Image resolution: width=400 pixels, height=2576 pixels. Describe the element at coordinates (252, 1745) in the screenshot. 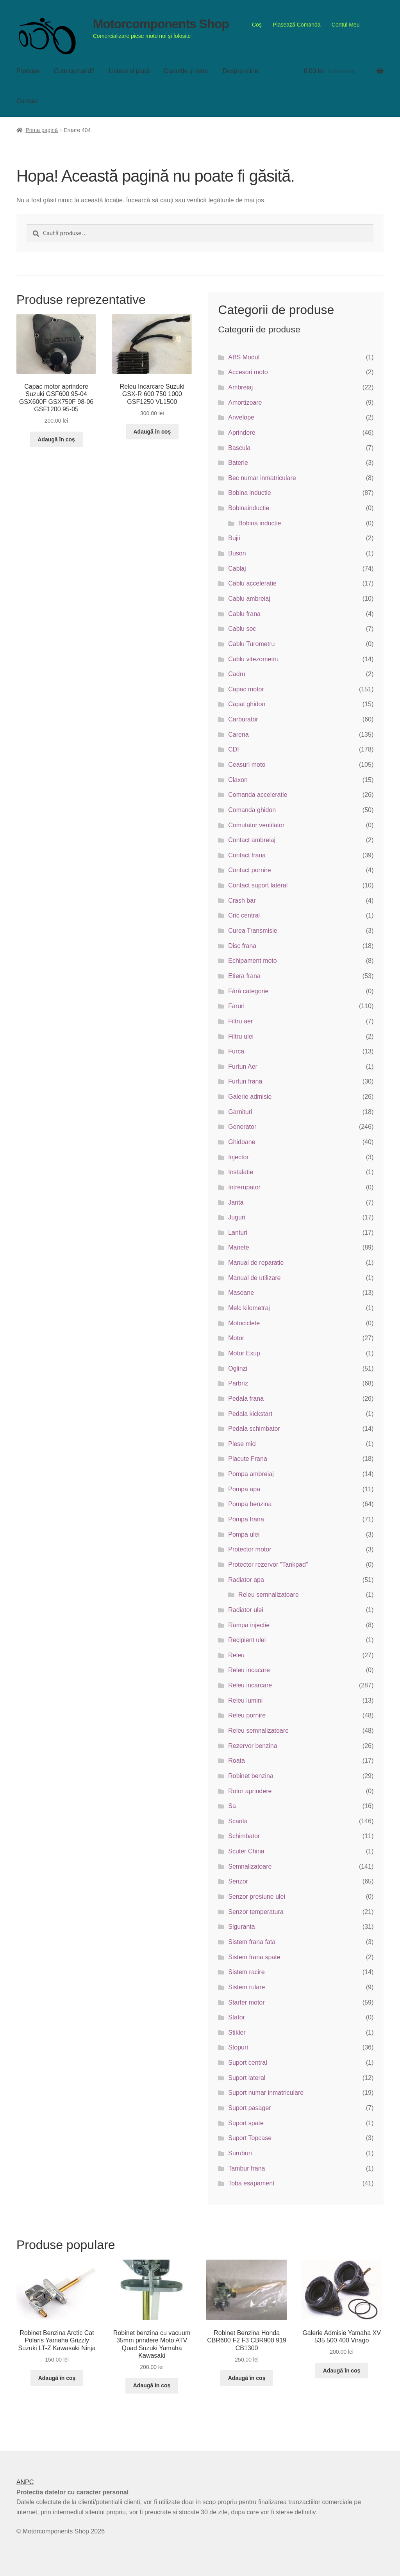

I see `Rezervor benzina` at that location.